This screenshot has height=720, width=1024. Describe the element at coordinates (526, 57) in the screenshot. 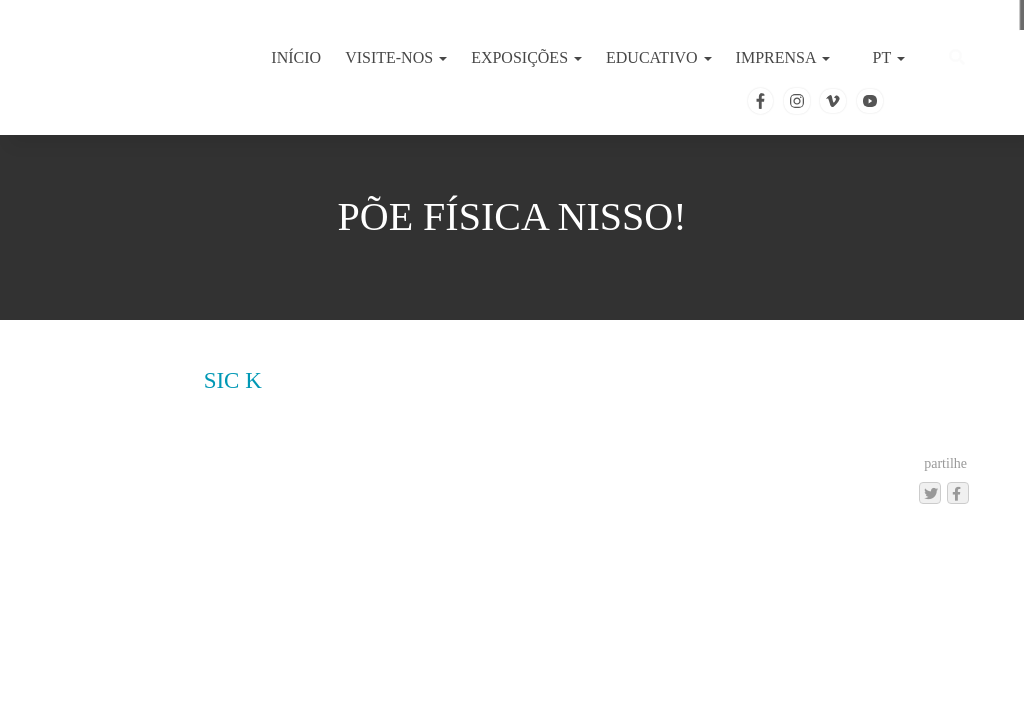

I see `EXPOSIÇÕES` at that location.